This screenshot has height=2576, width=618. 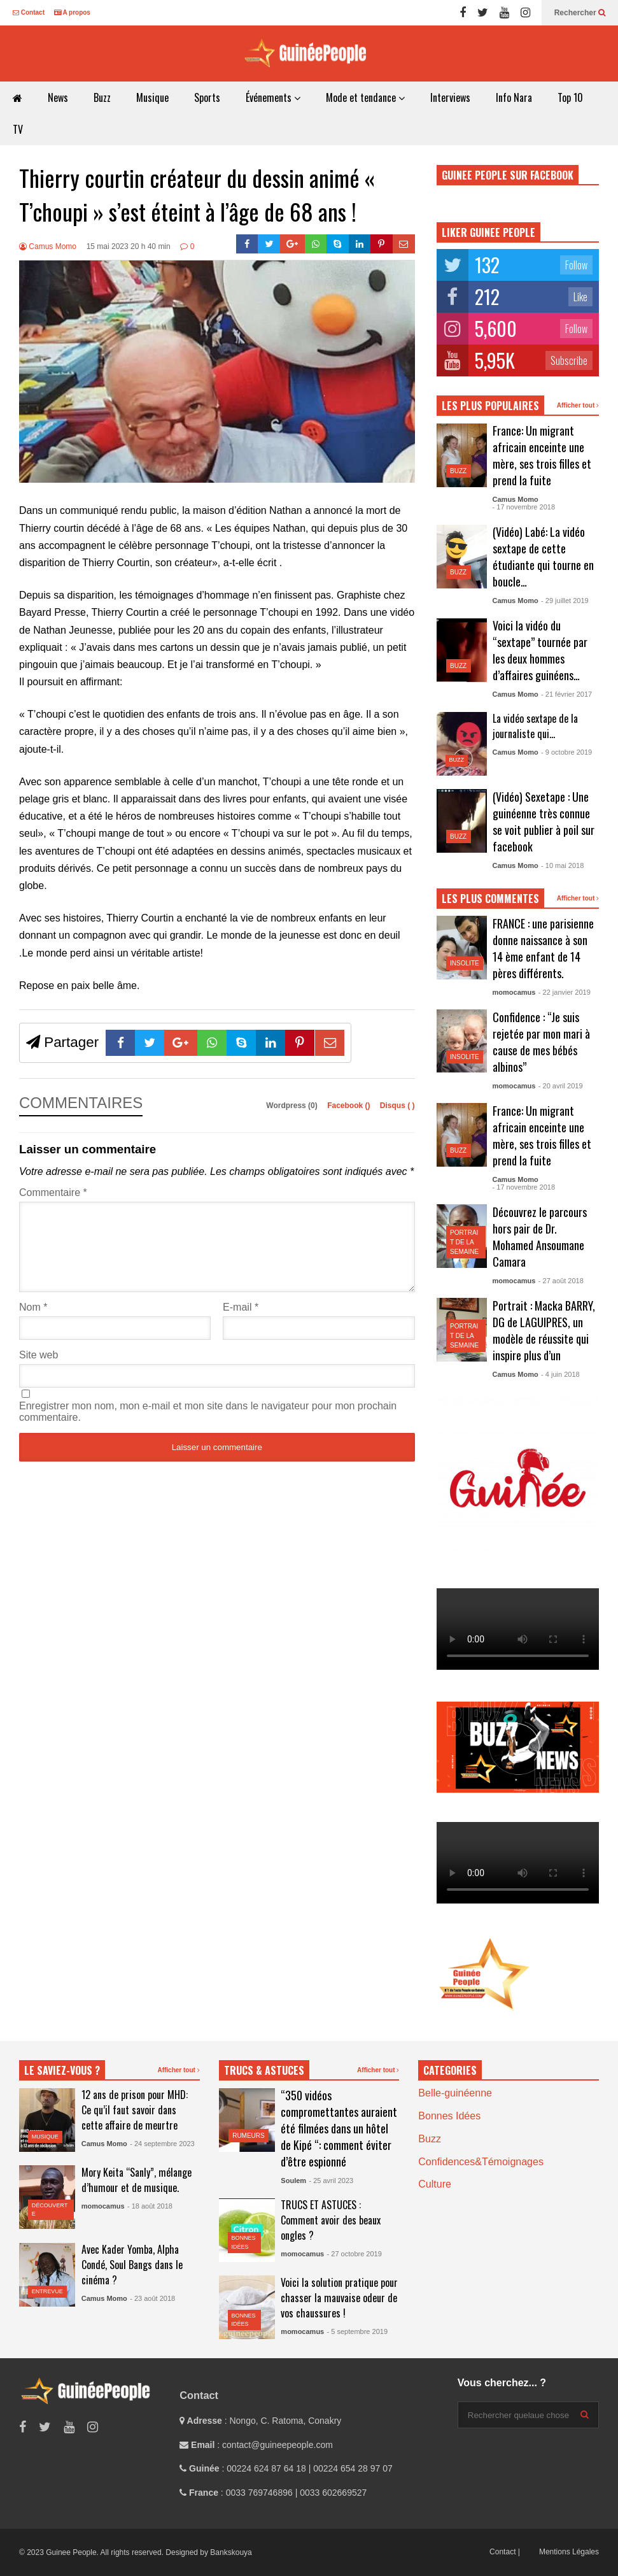 What do you see at coordinates (152, 2298) in the screenshot?
I see `- 23 août 2018` at bounding box center [152, 2298].